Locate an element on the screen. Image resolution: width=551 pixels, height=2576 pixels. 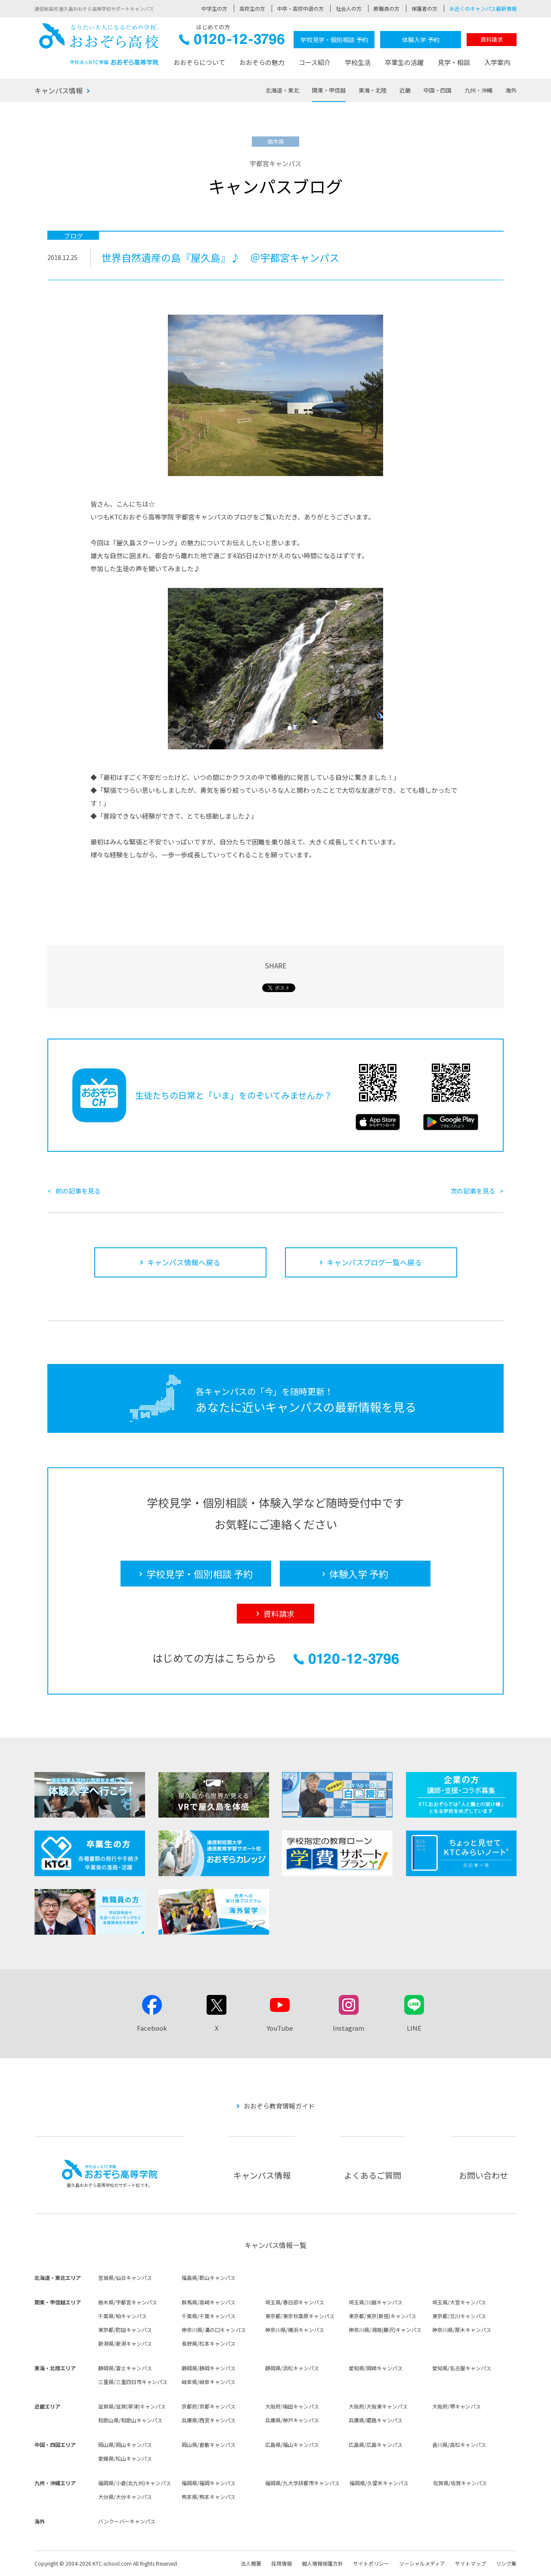
京都府/京都キャンパス is located at coordinates (208, 2406).